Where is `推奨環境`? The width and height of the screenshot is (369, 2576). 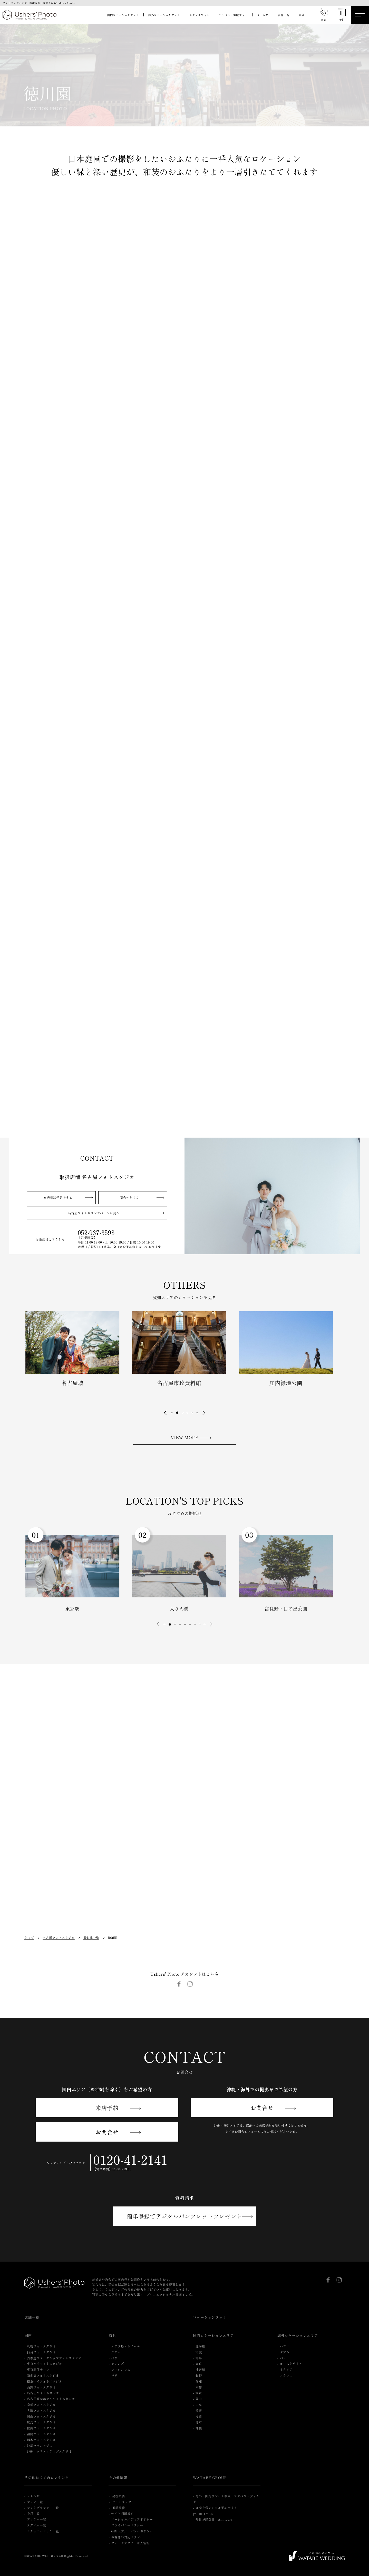 推奨環境 is located at coordinates (118, 2507).